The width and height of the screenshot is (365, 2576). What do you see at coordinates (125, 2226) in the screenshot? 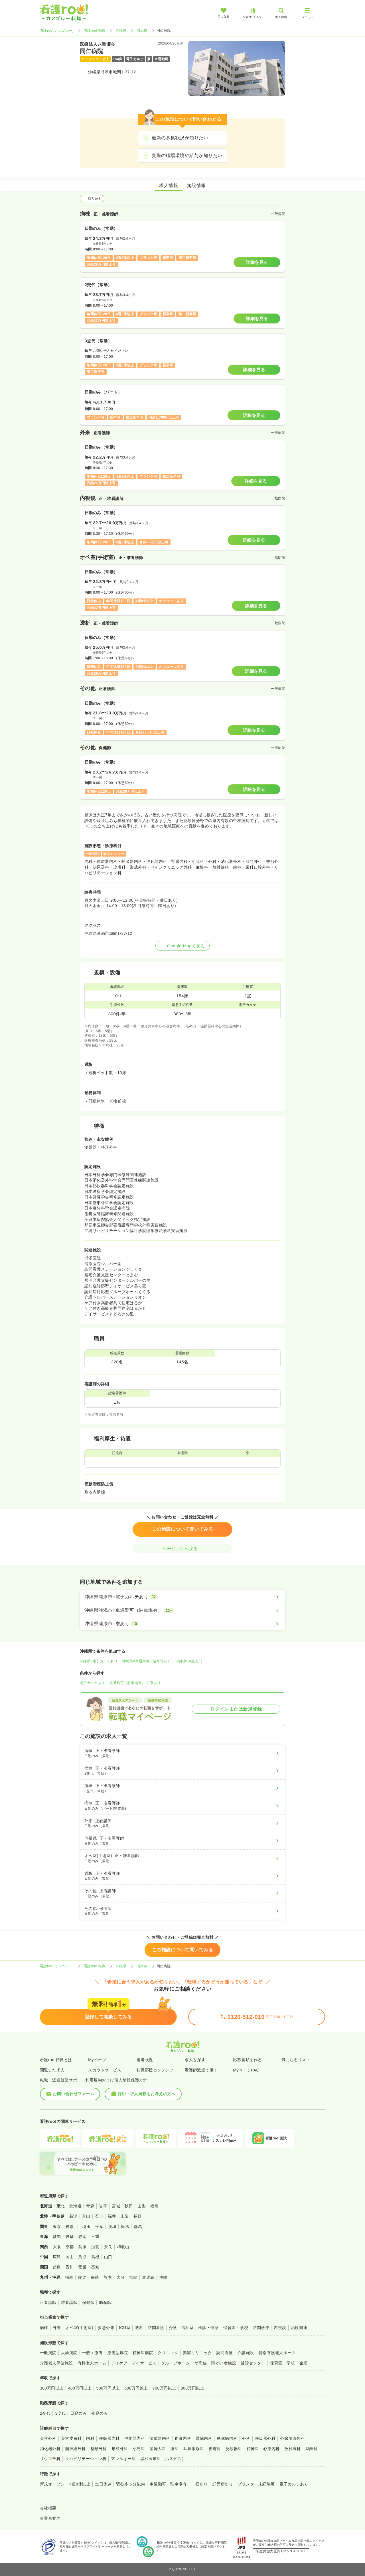
I see `栃木` at bounding box center [125, 2226].